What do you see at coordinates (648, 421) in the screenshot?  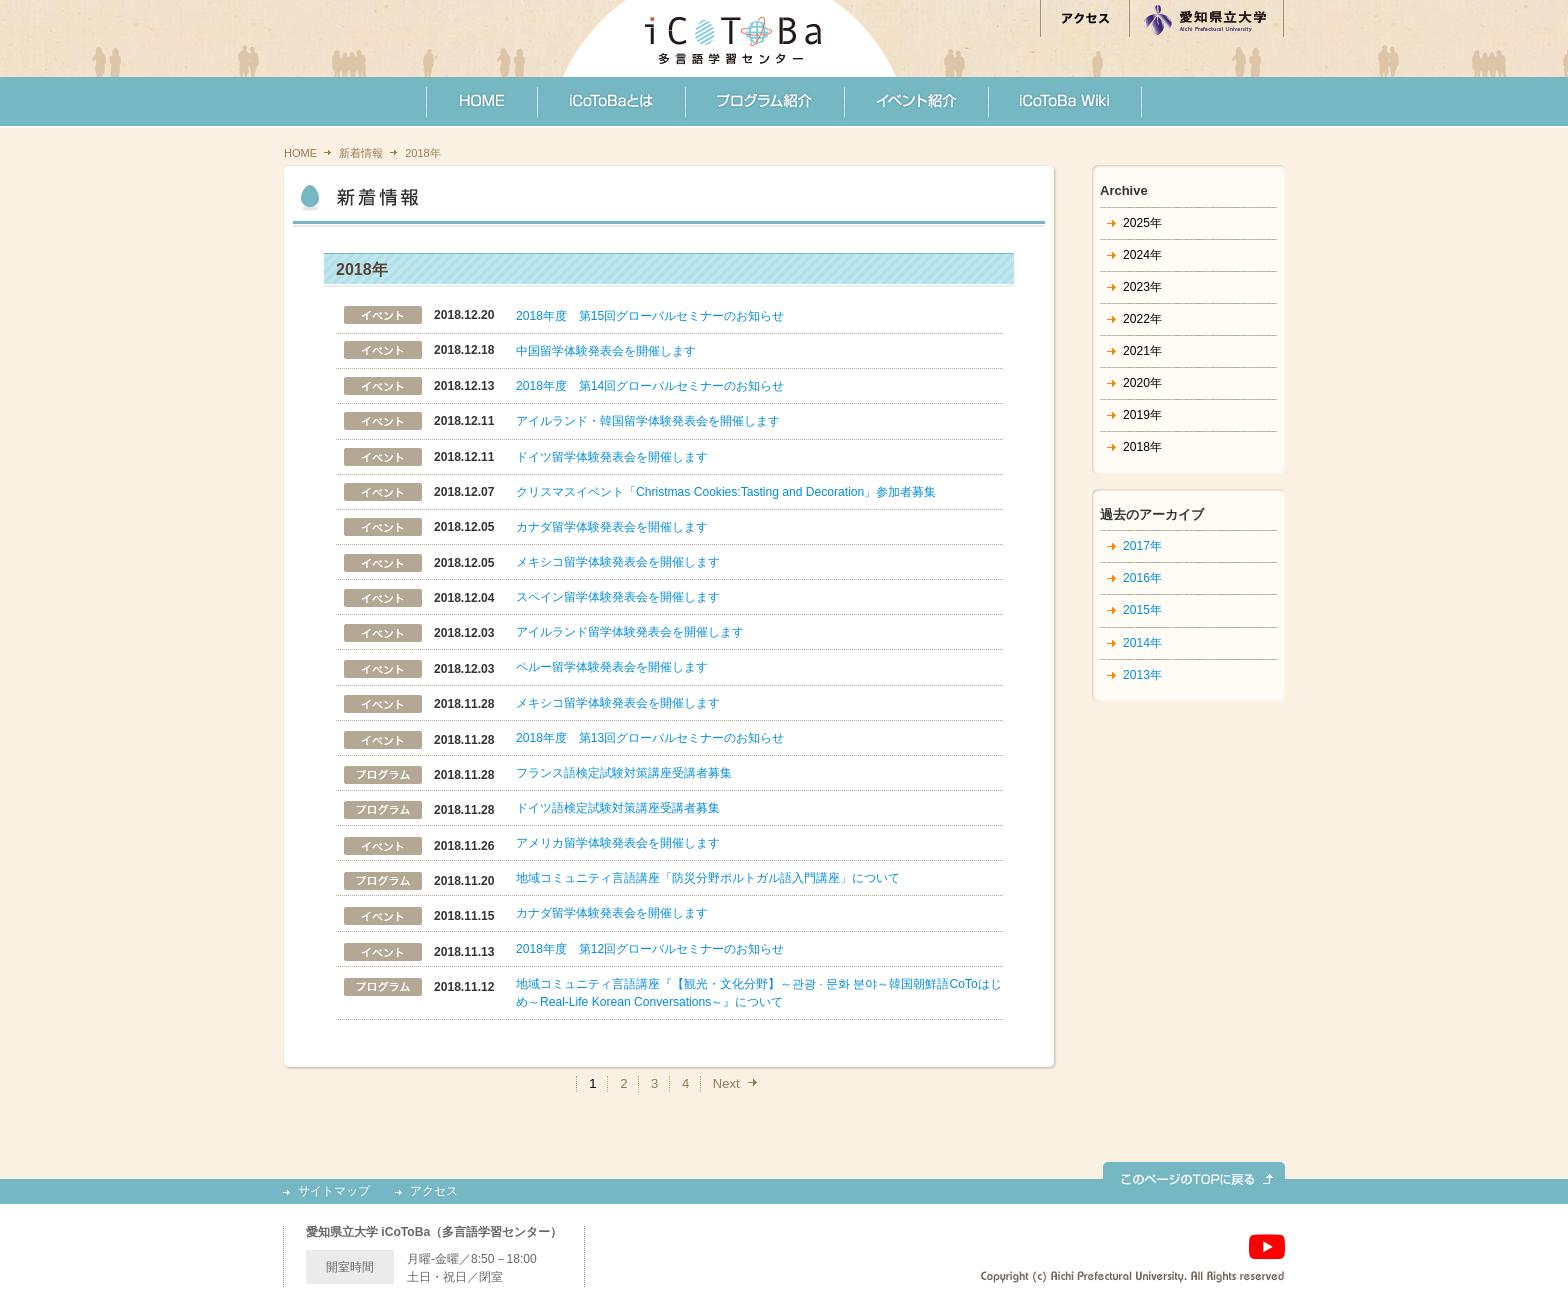 I see `アイルランド・韓国留学体験発表会を開催します` at bounding box center [648, 421].